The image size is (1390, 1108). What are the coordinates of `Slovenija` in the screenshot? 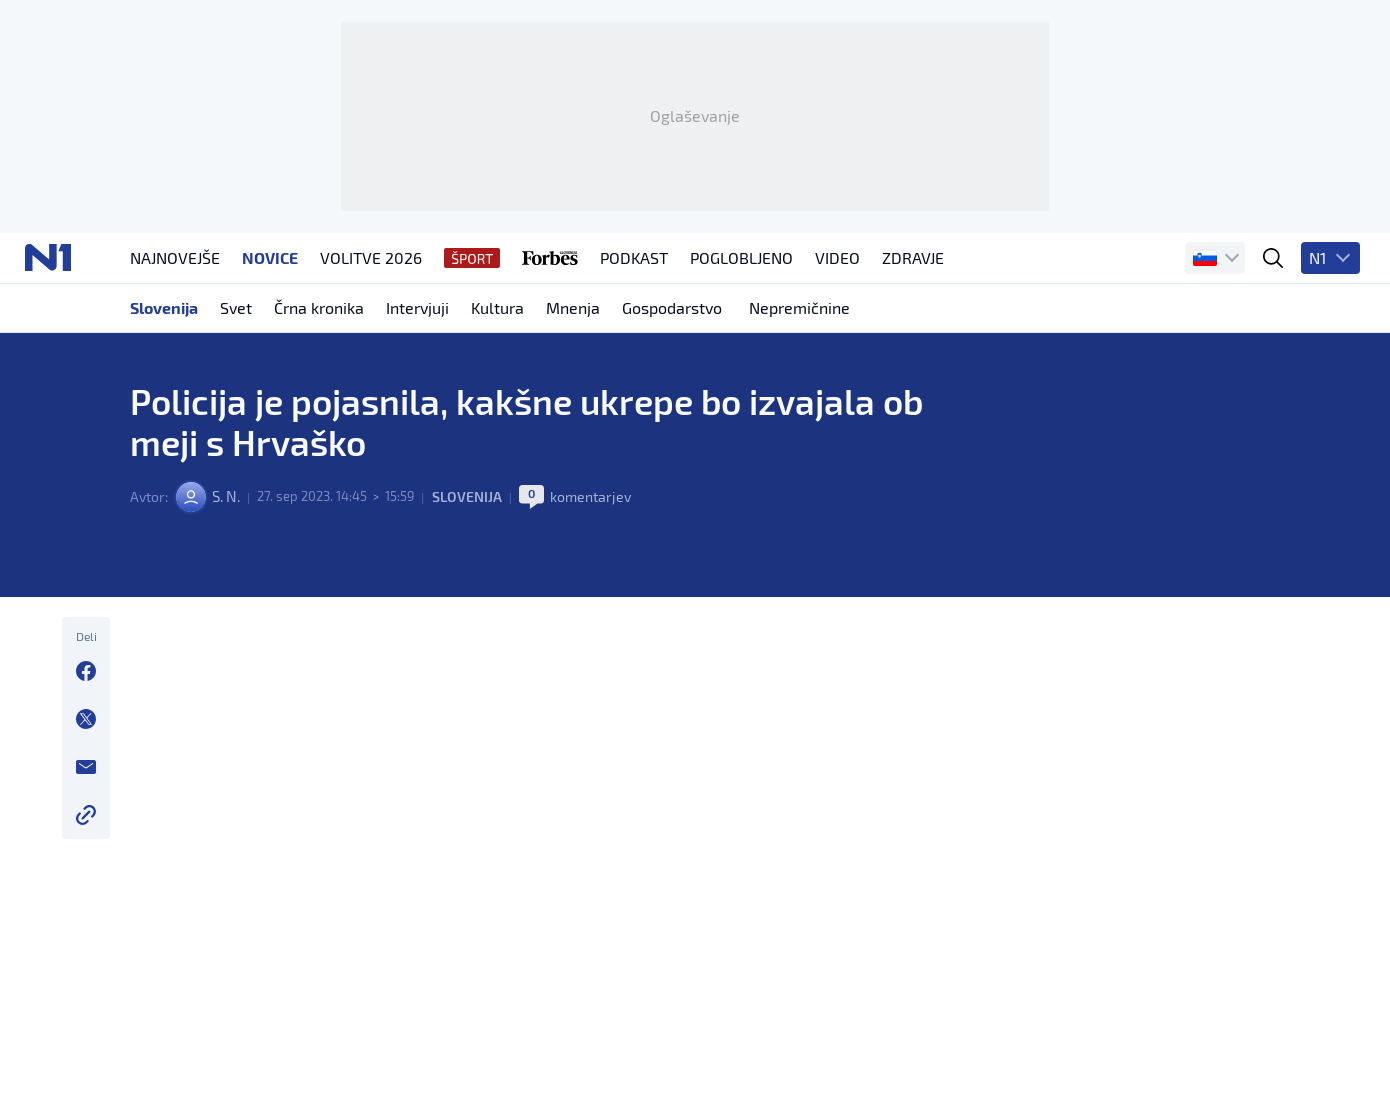 It's located at (479, 590).